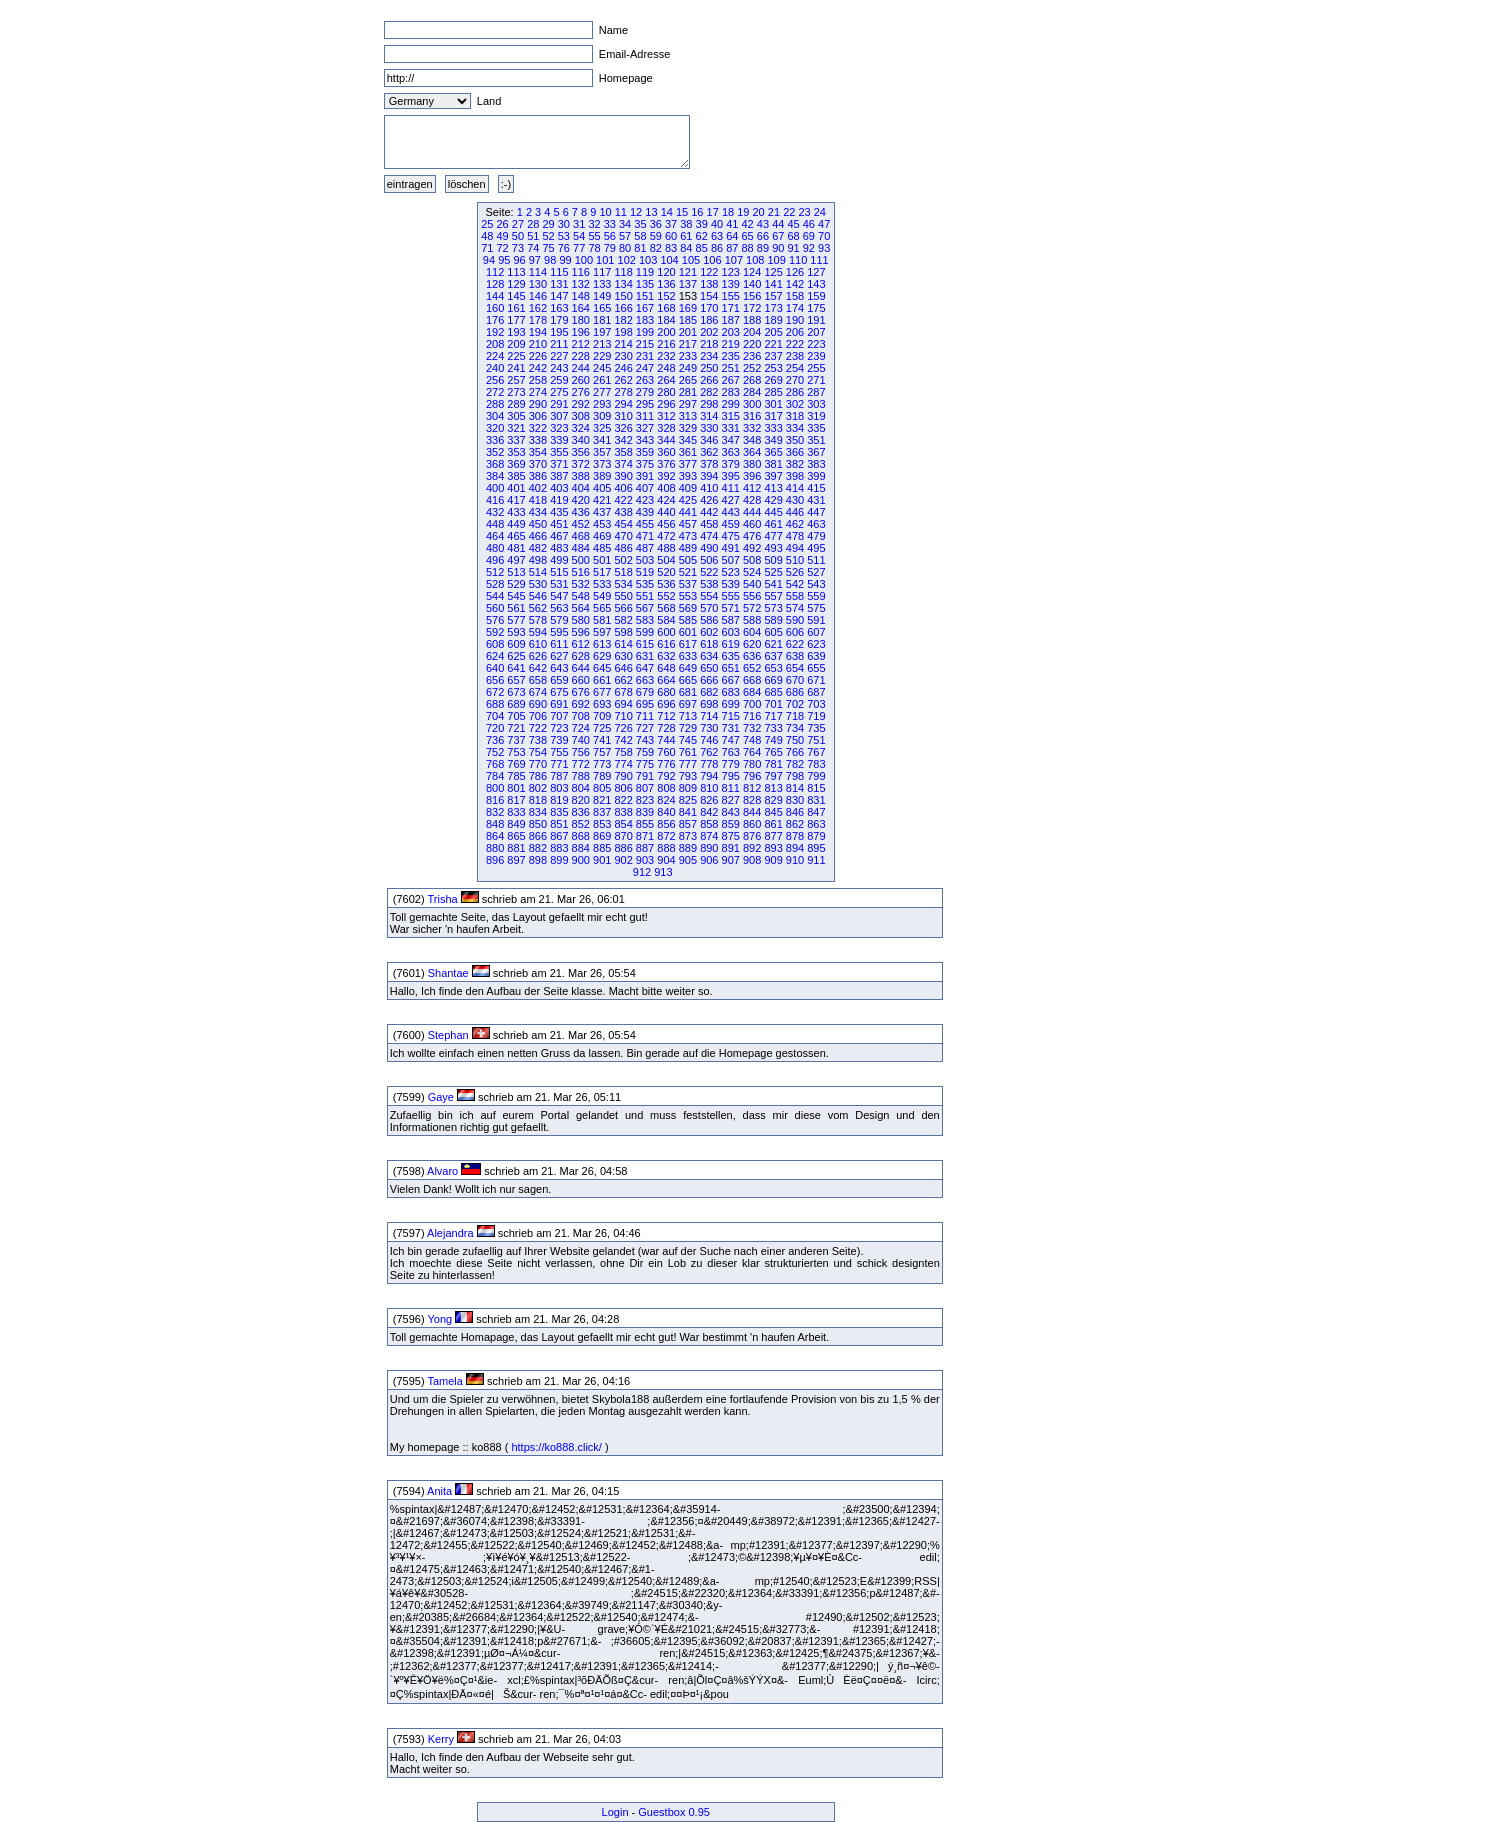 This screenshot has height=1822, width=1507. Describe the element at coordinates (752, 392) in the screenshot. I see `284` at that location.